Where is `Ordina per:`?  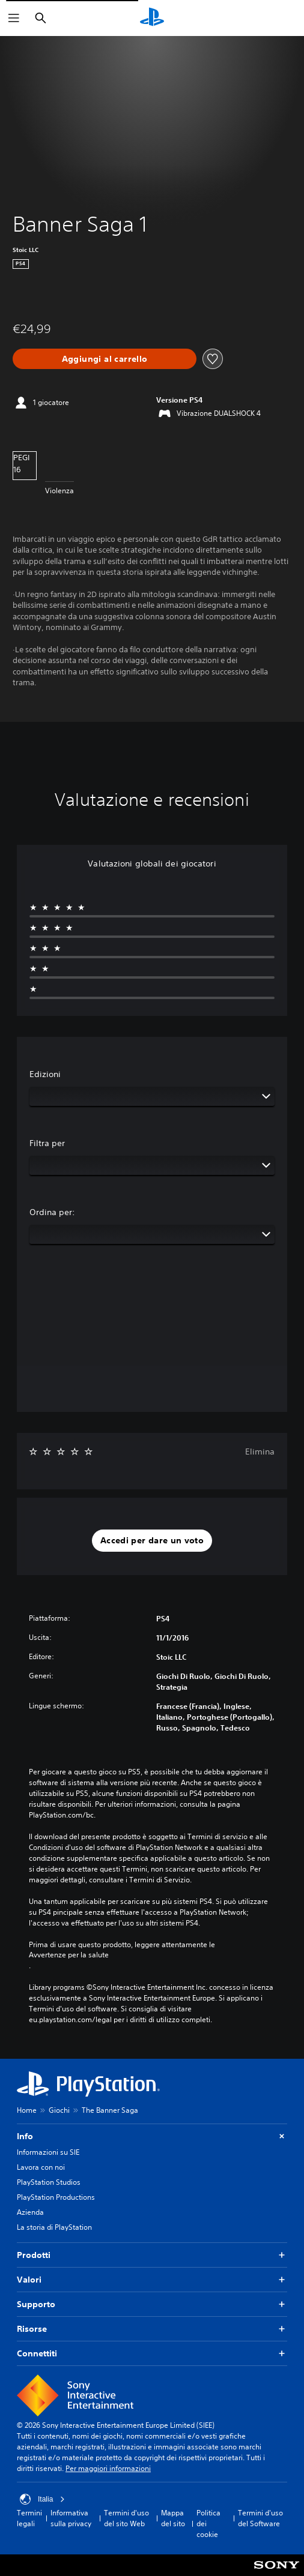
Ordina per: is located at coordinates (52, 1212).